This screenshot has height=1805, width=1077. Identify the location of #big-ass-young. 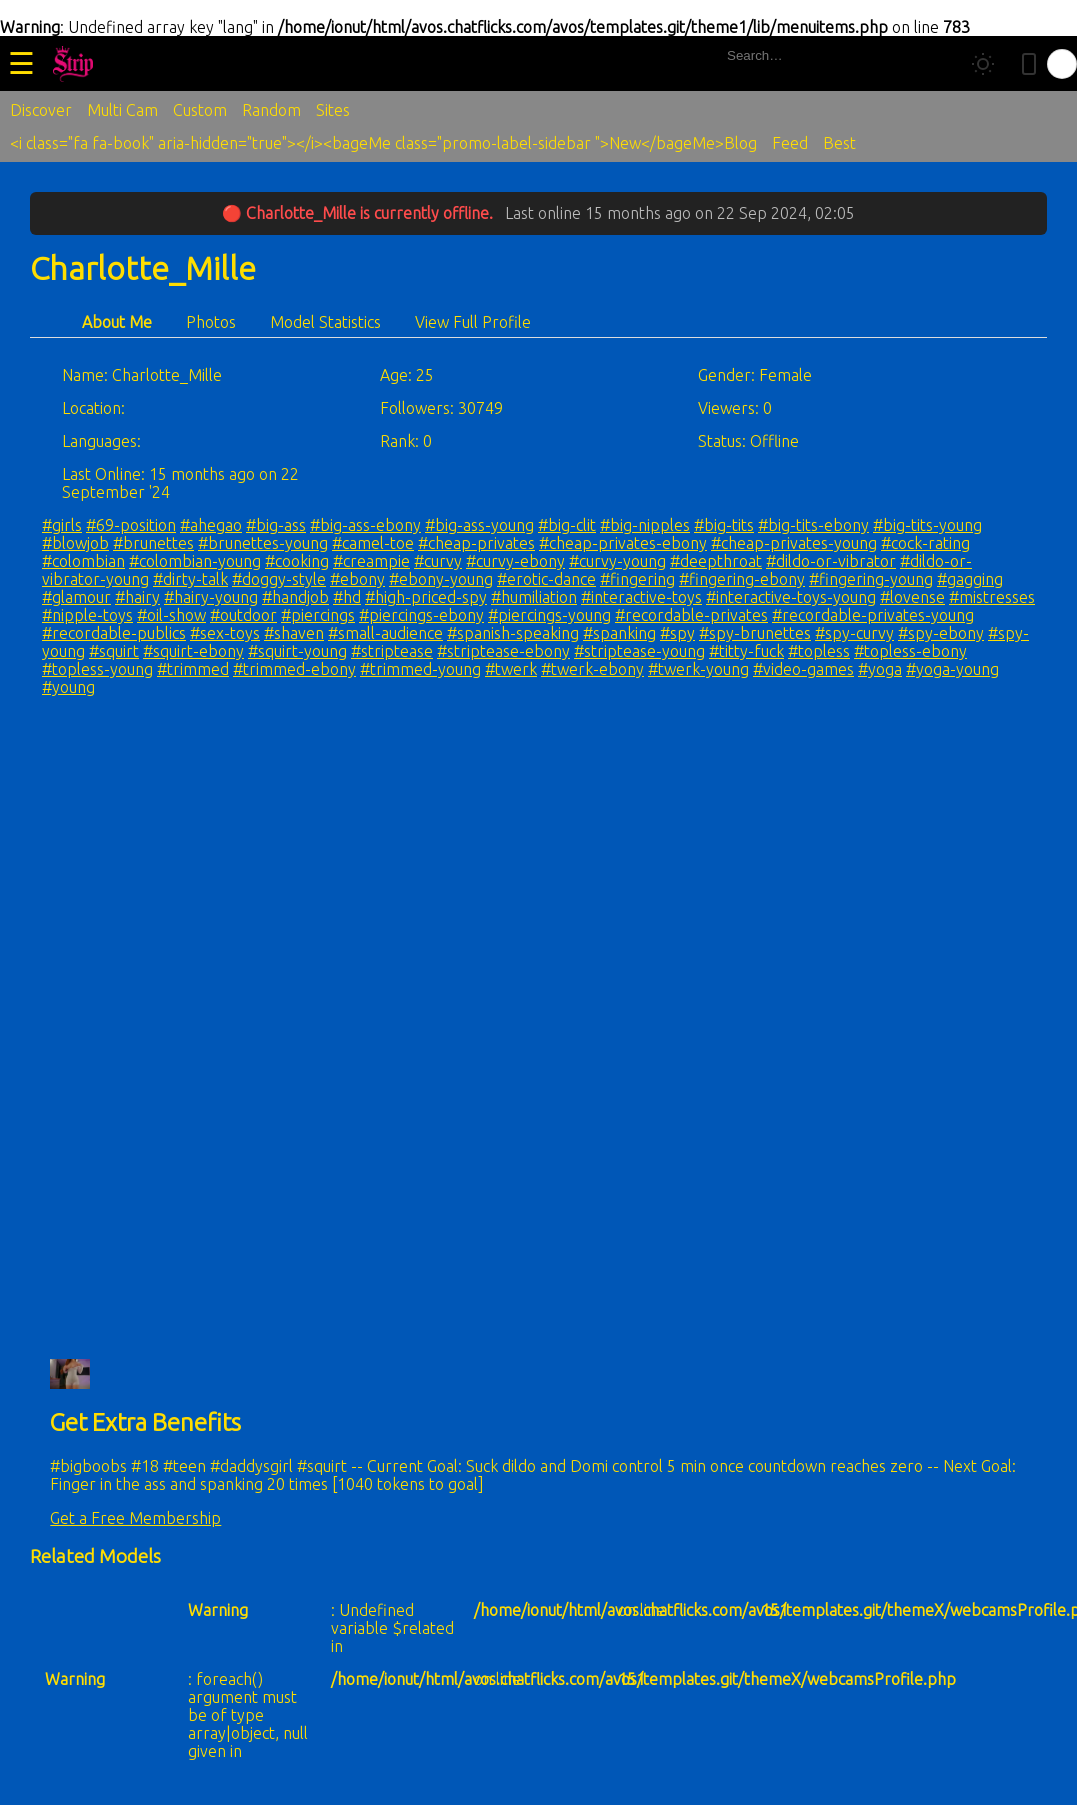
(479, 525).